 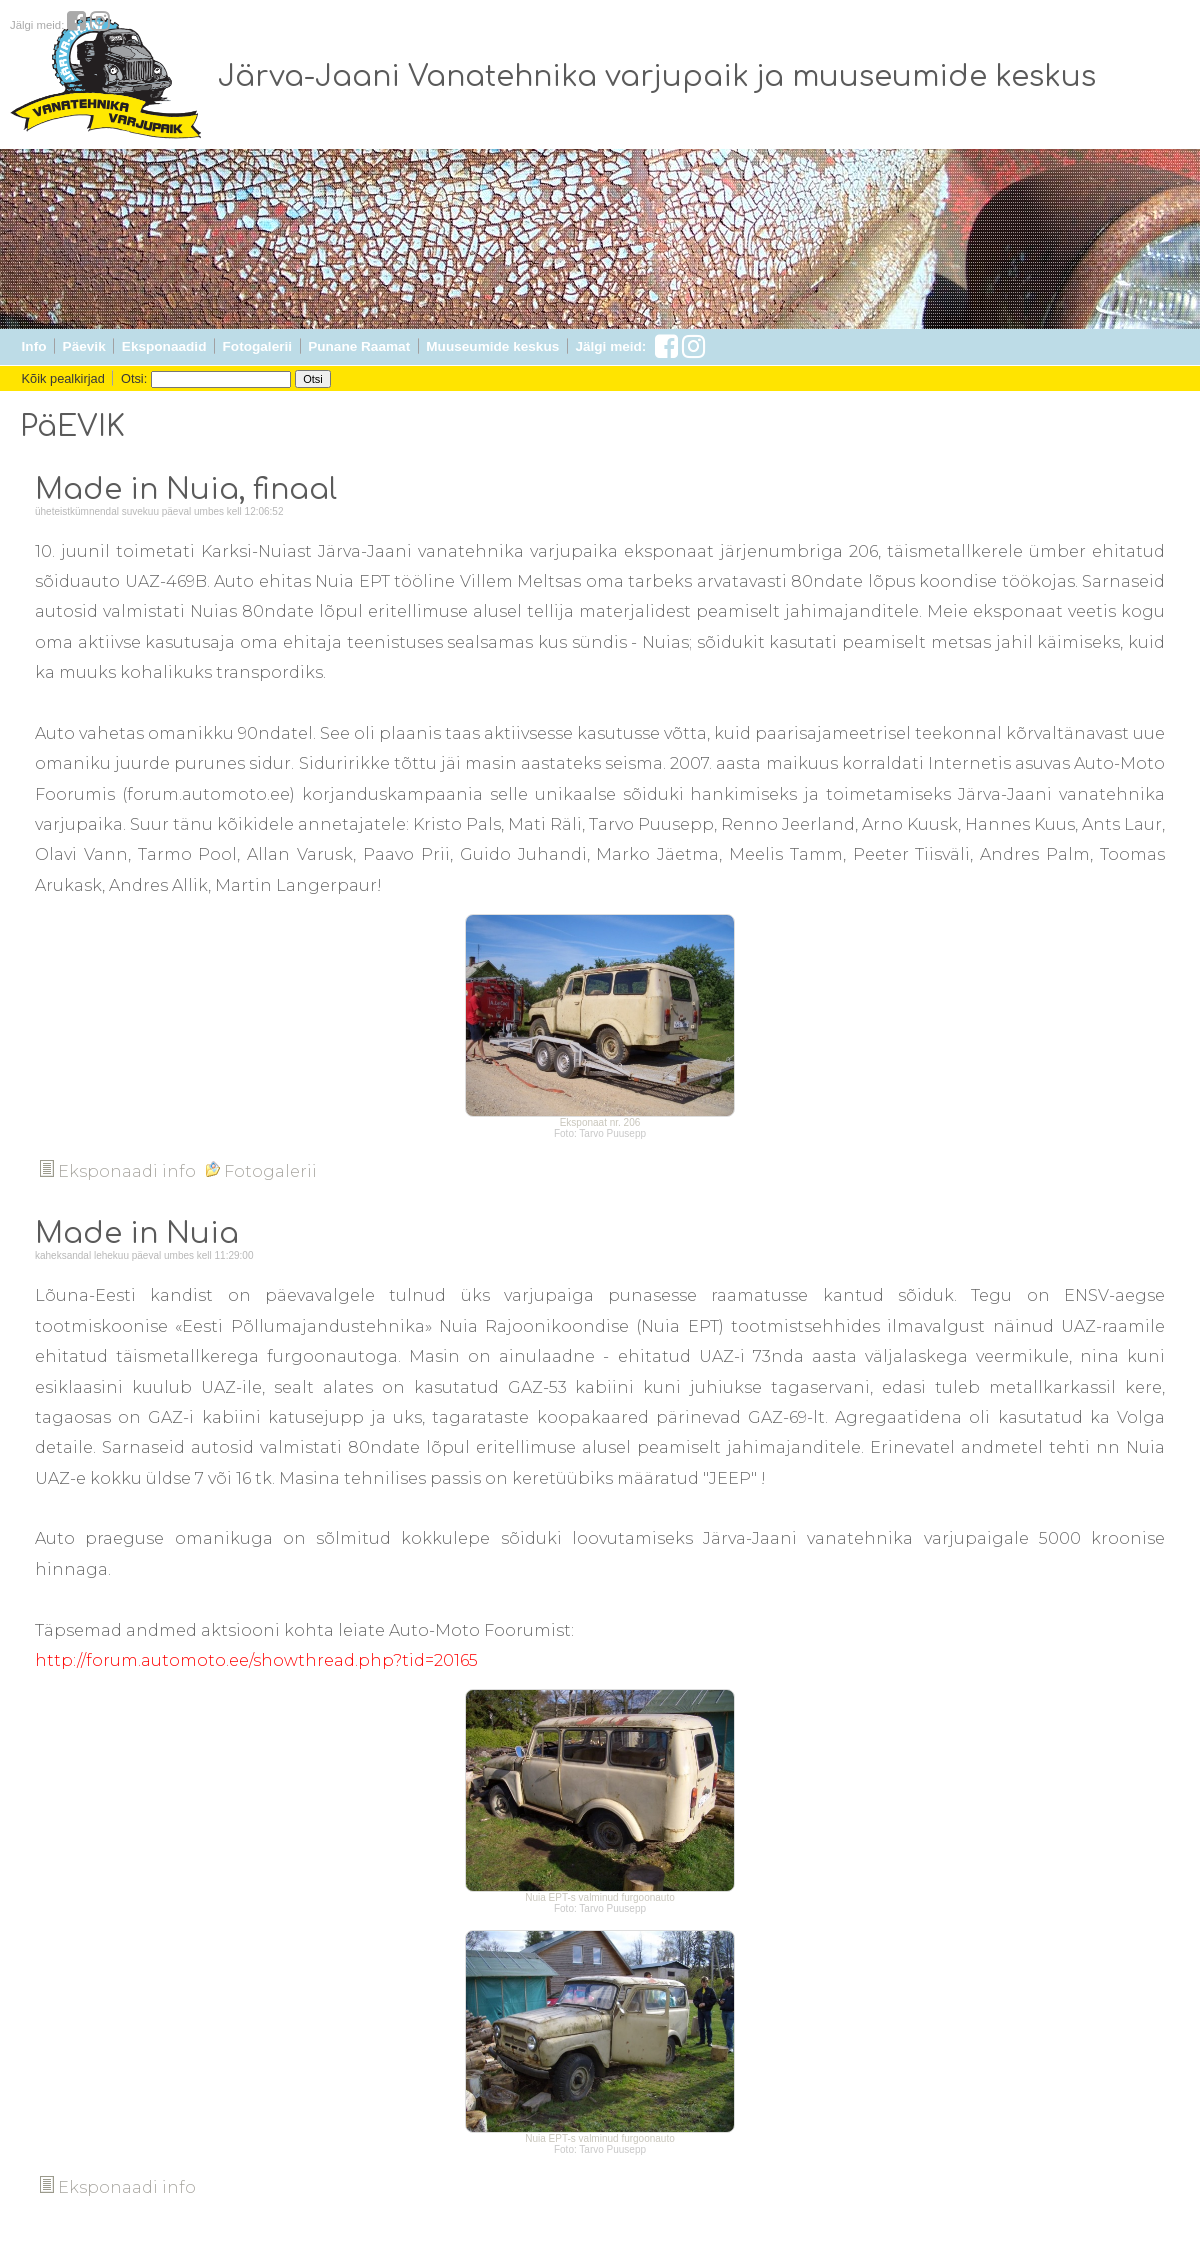 What do you see at coordinates (359, 346) in the screenshot?
I see `Punane Raamat` at bounding box center [359, 346].